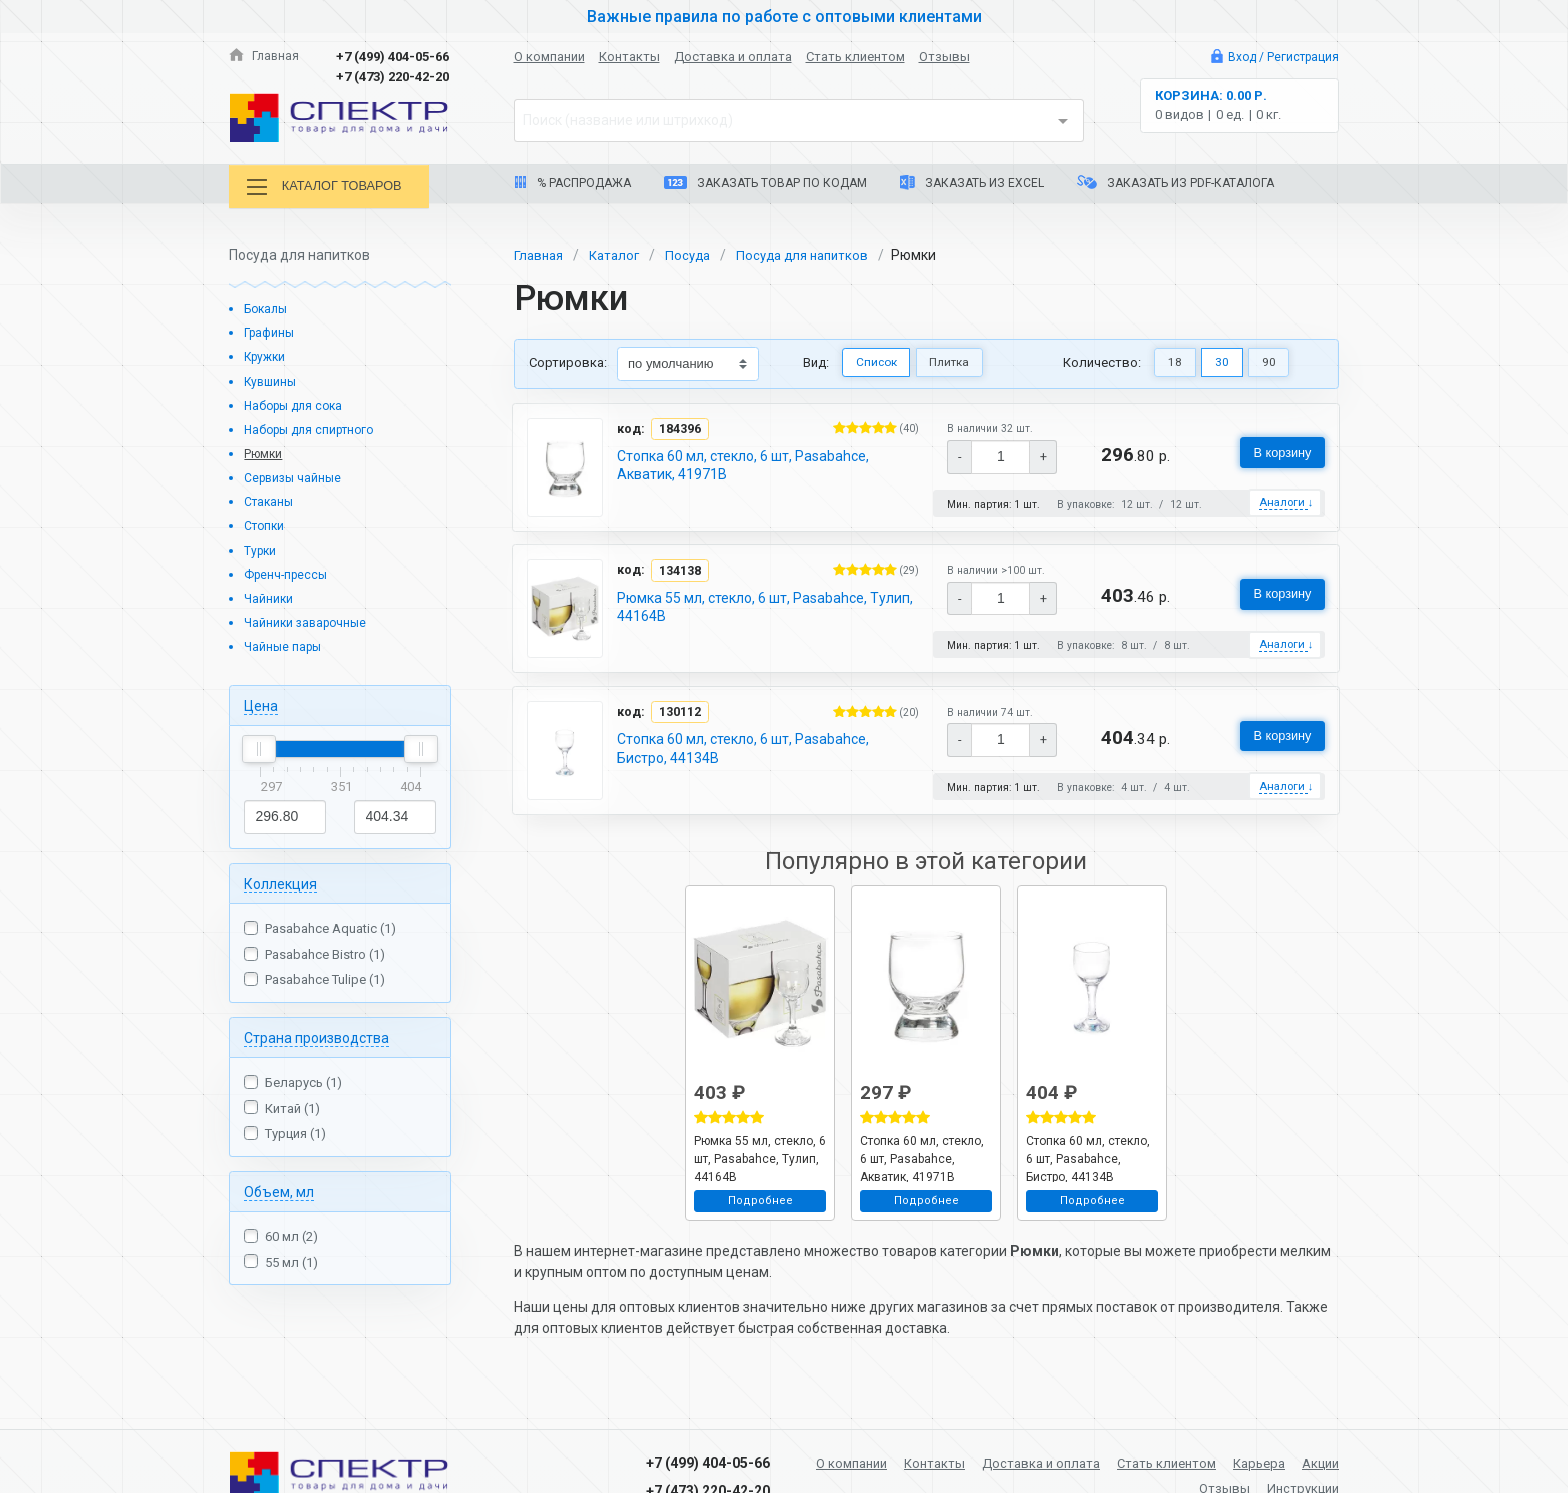 This screenshot has height=1493, width=1568. I want to click on Наборы для спиртного, so click(314, 428).